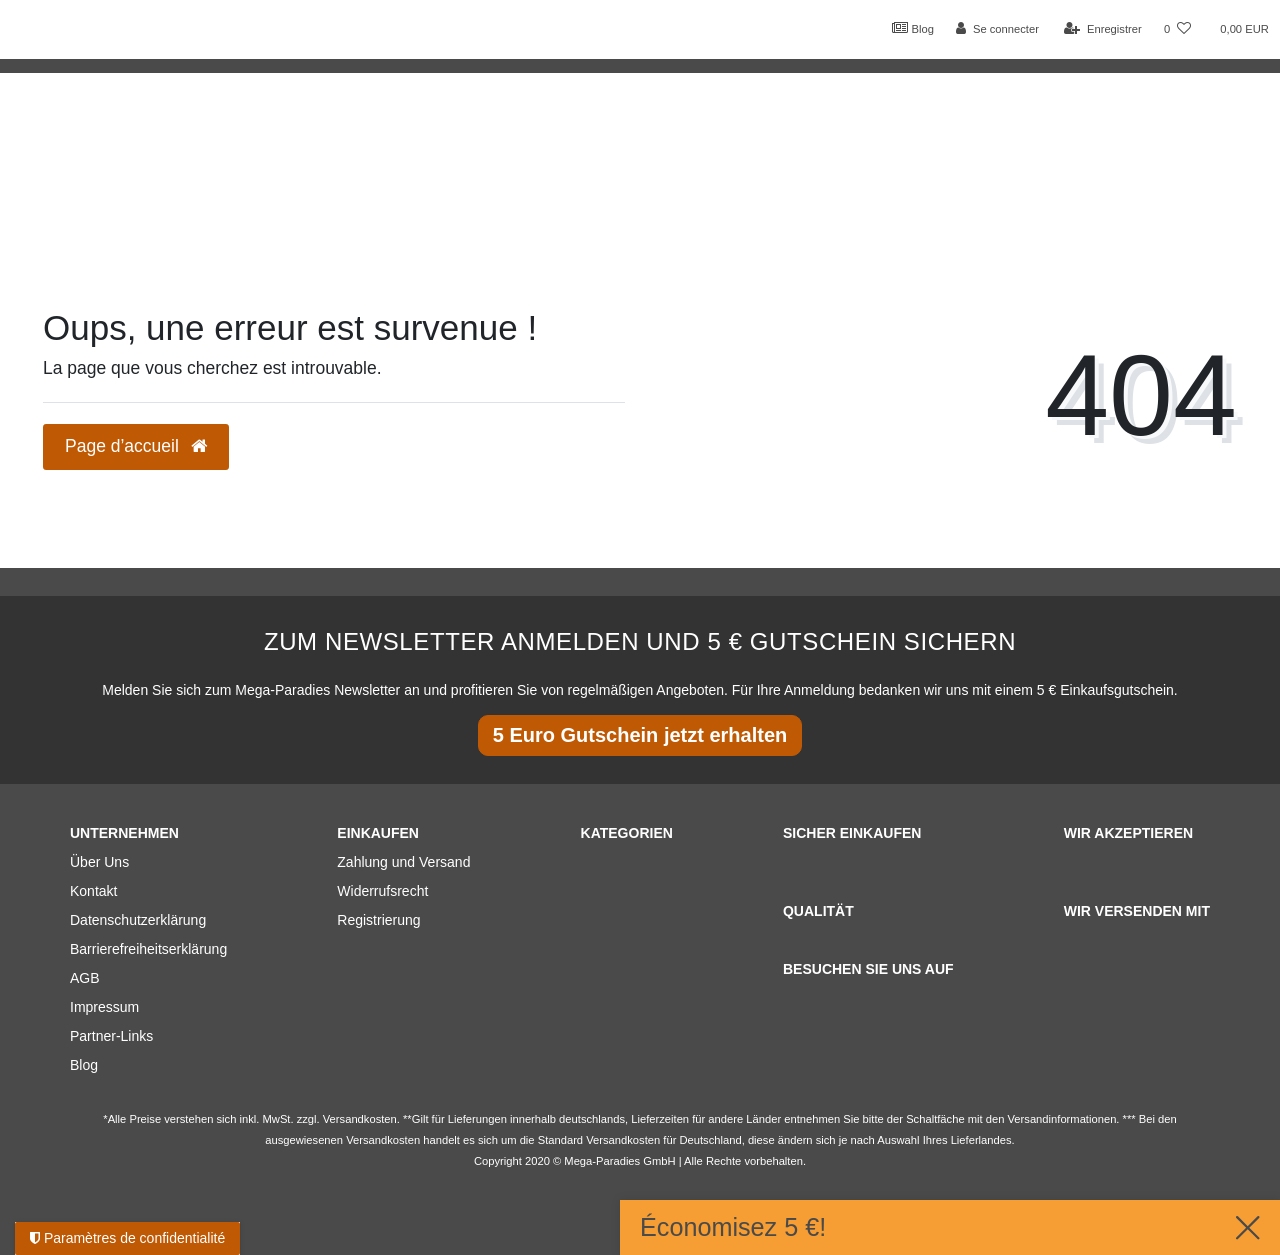 The width and height of the screenshot is (1280, 1255). I want to click on AGB, so click(85, 978).